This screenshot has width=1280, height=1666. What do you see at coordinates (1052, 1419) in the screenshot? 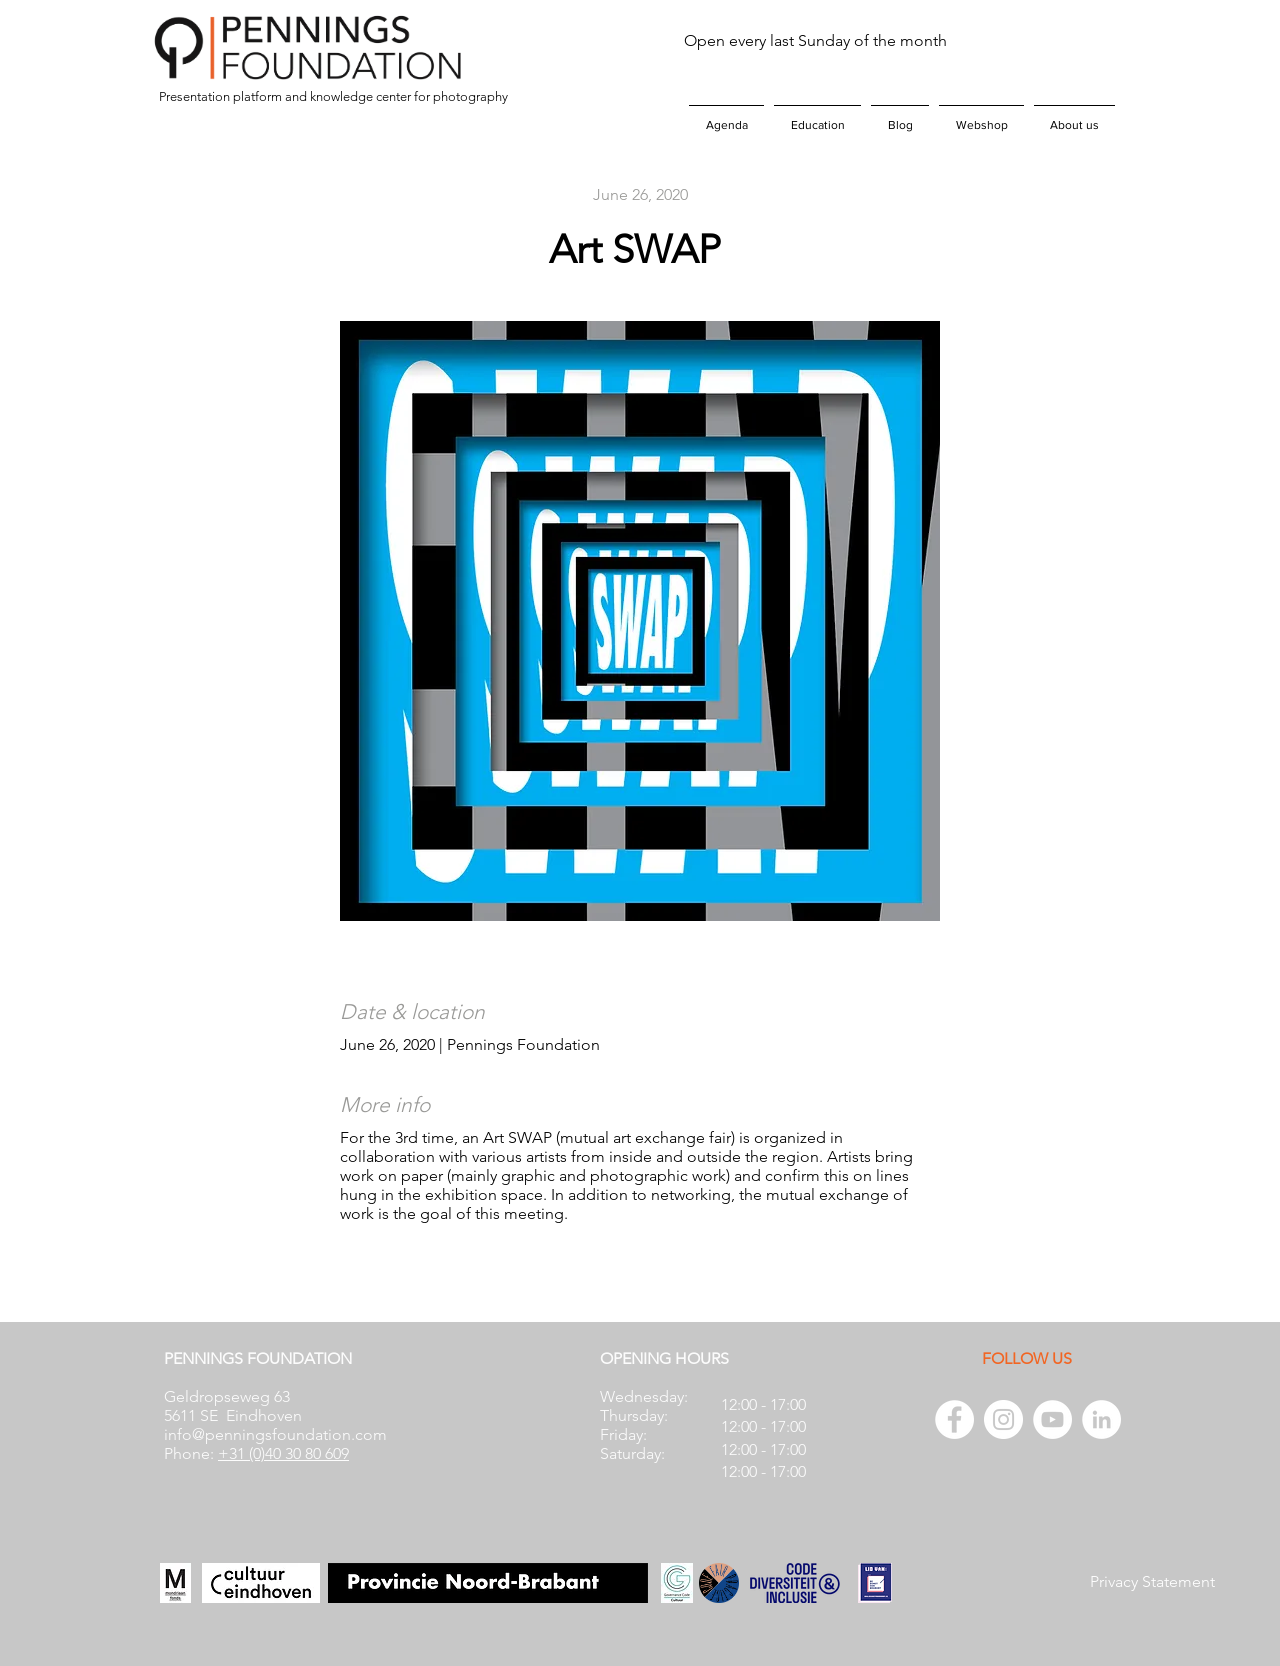
I see `[YouTube - White Circle]` at bounding box center [1052, 1419].